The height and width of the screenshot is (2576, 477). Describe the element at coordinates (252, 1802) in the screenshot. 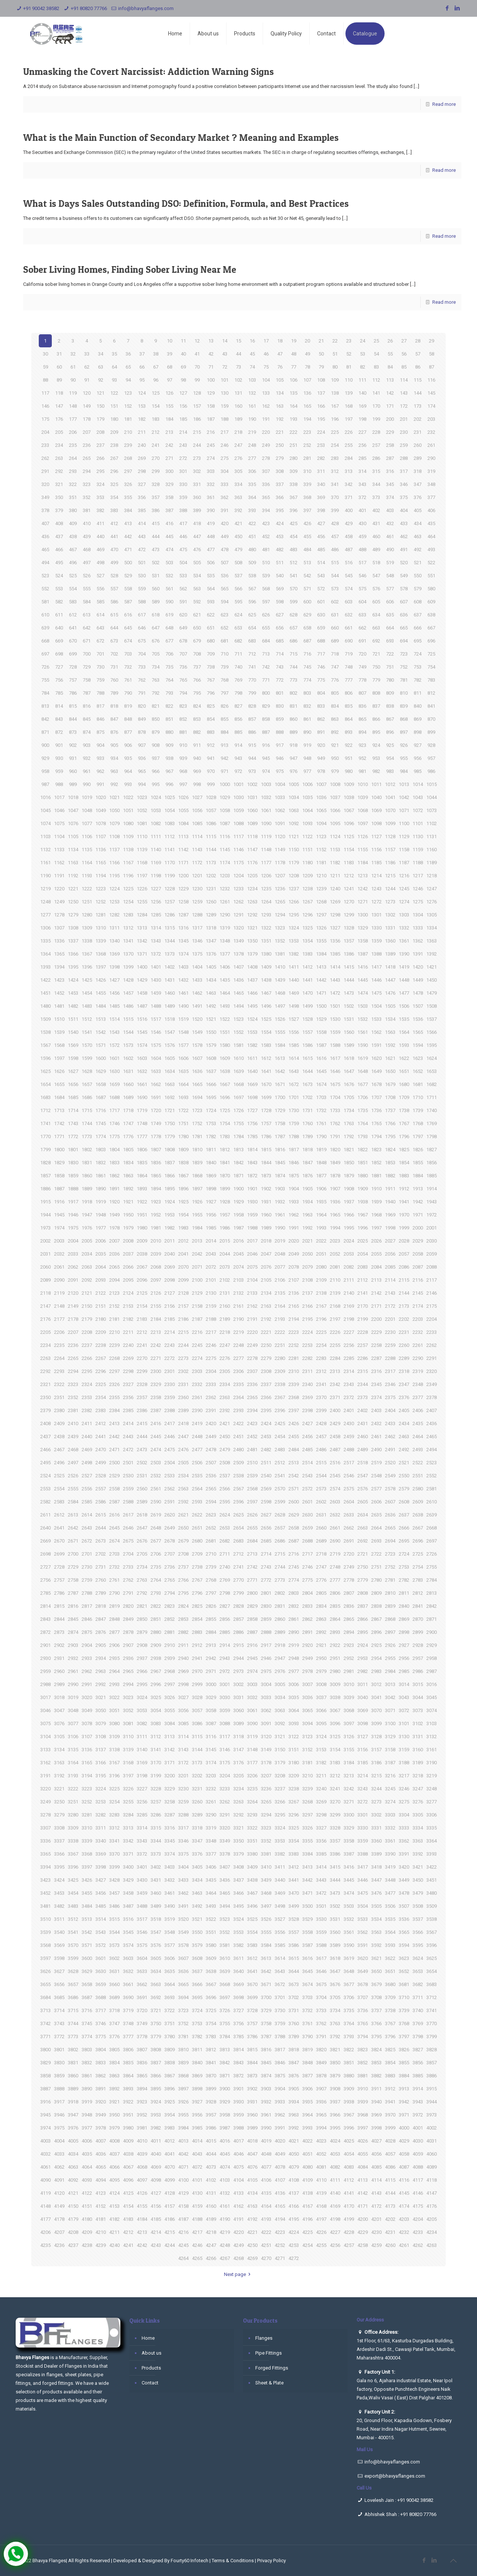

I see `3264` at that location.